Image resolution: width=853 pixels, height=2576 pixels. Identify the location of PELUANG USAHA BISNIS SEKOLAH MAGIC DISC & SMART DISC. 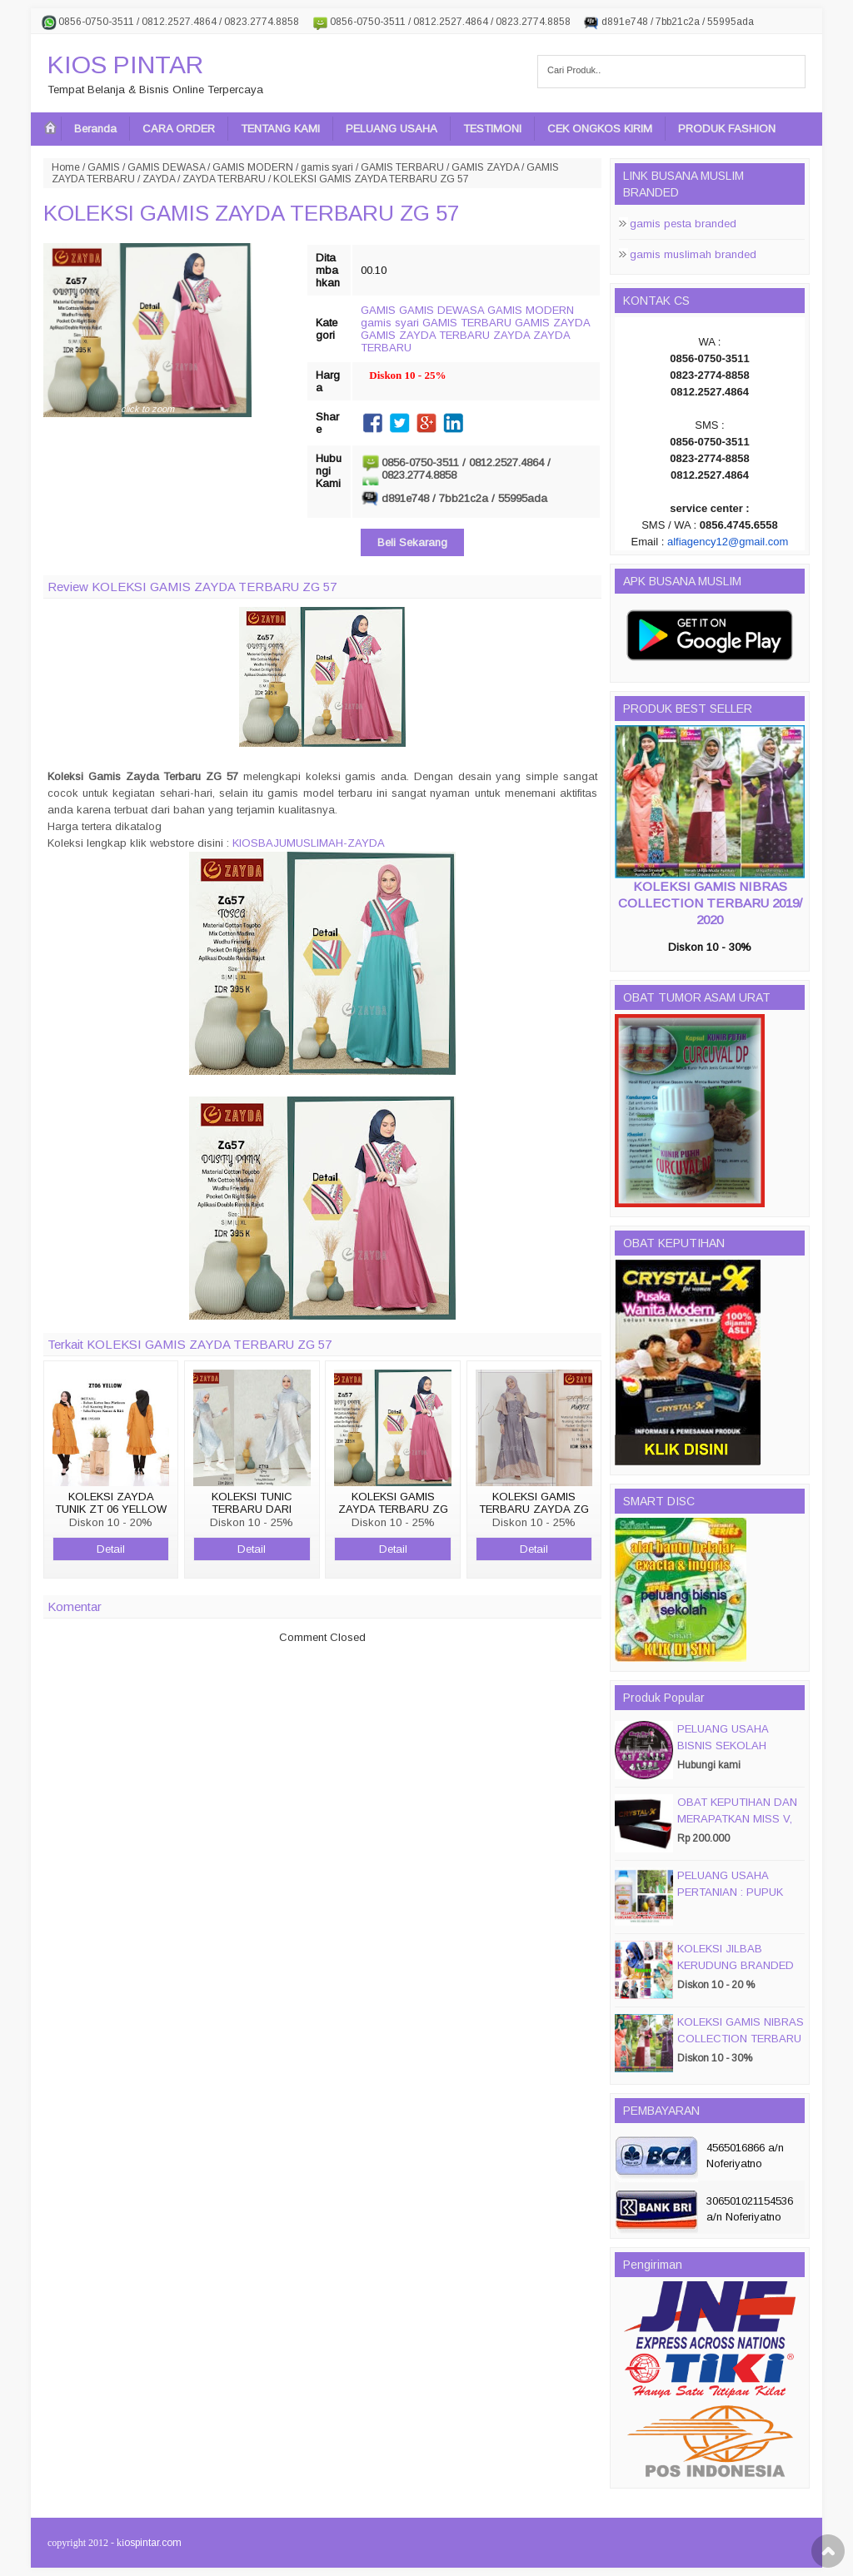
(736, 1754).